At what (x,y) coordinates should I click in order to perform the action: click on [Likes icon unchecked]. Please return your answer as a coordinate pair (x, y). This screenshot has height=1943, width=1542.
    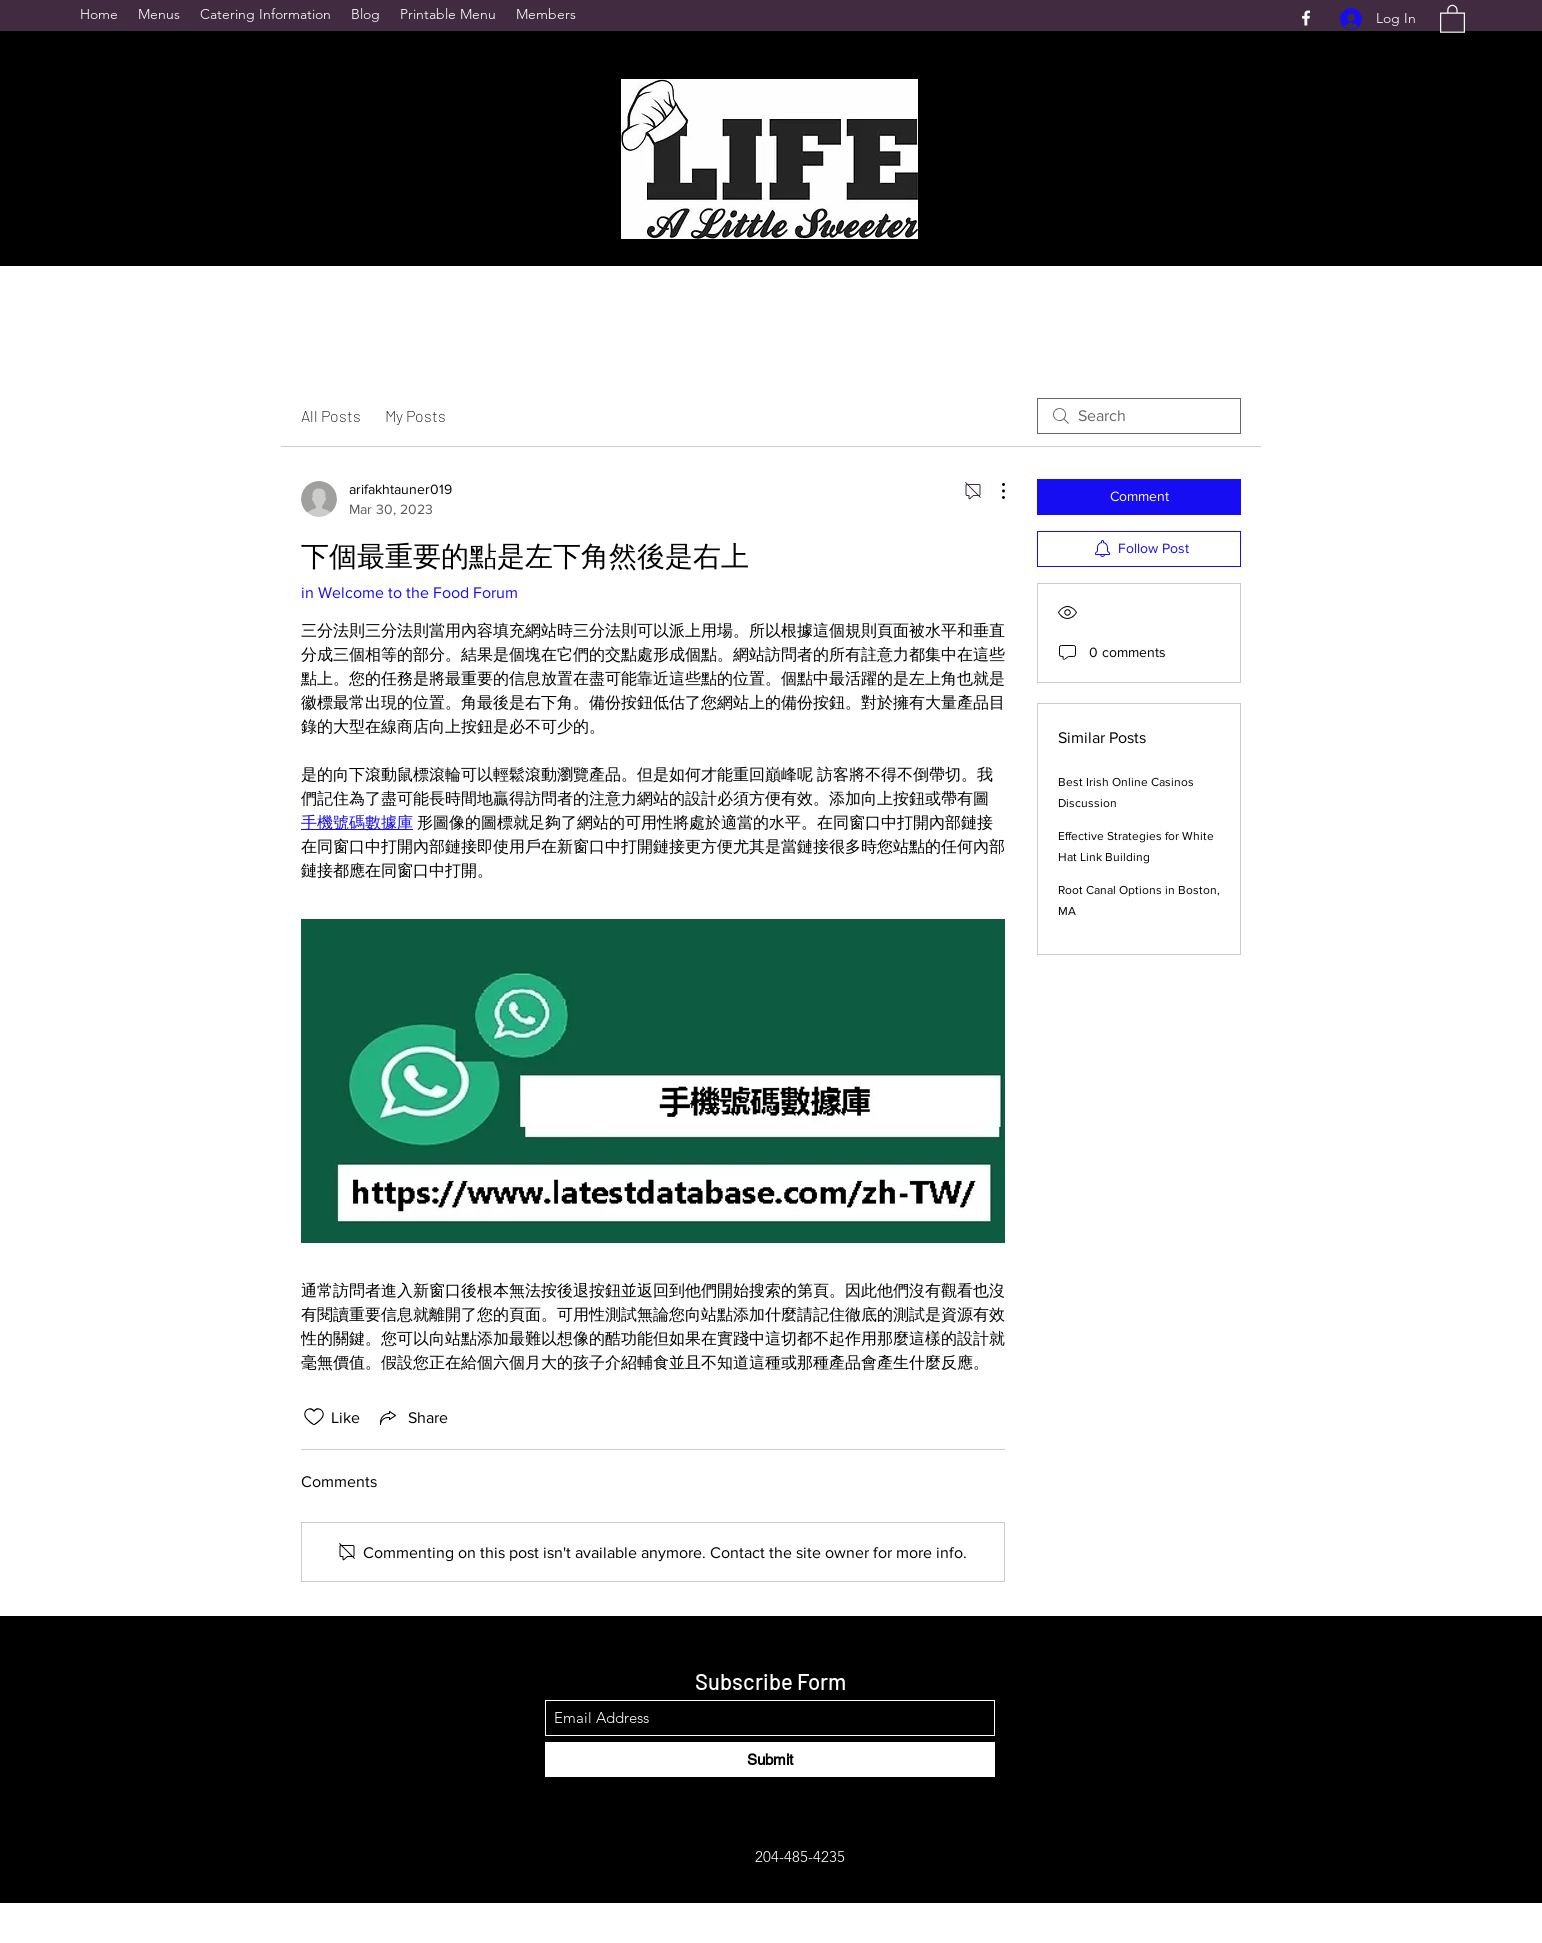
    Looking at the image, I should click on (314, 1417).